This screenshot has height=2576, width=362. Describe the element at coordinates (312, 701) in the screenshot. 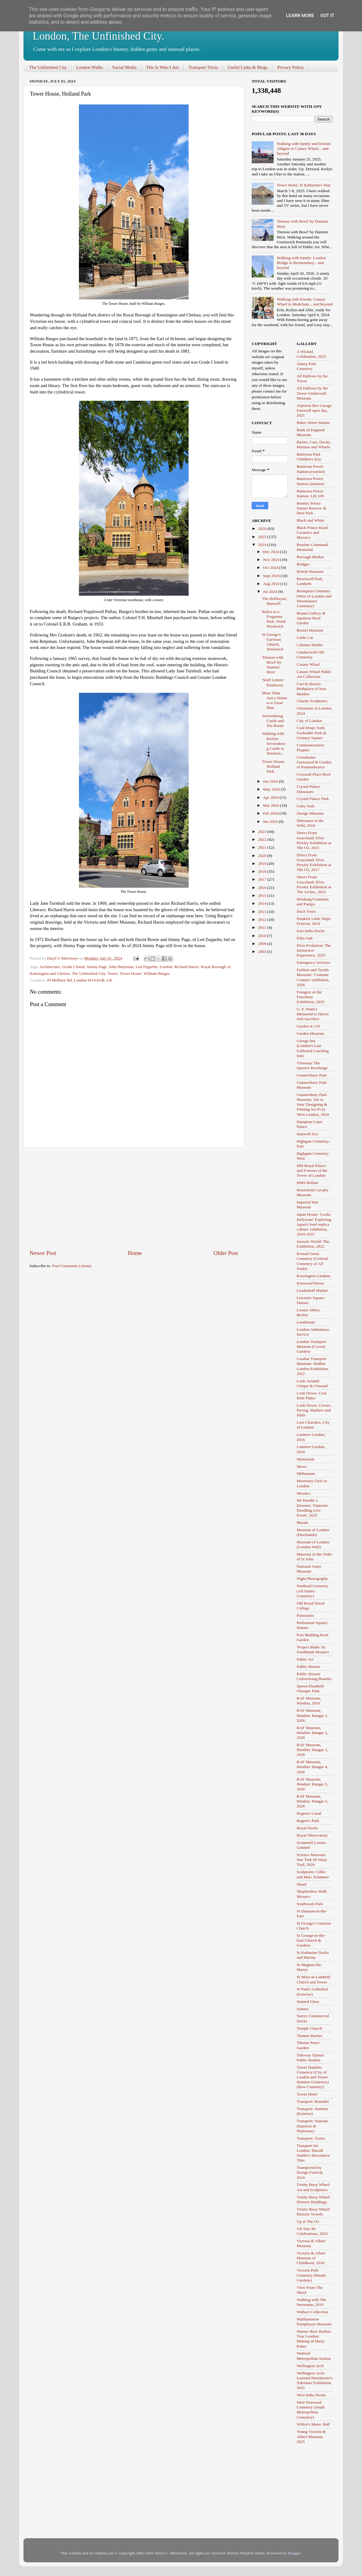

I see `Charity Sculptures` at that location.